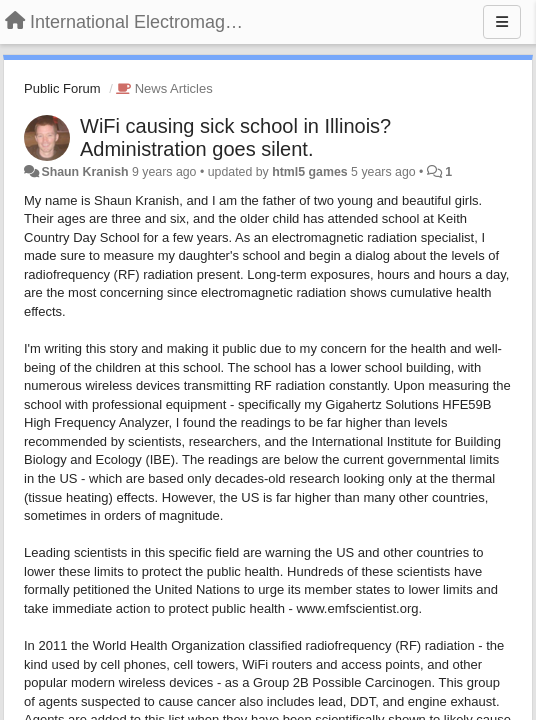 The image size is (536, 720). What do you see at coordinates (235, 137) in the screenshot?
I see `WiFi causing sick school in Illinois? Administration goes silent.` at bounding box center [235, 137].